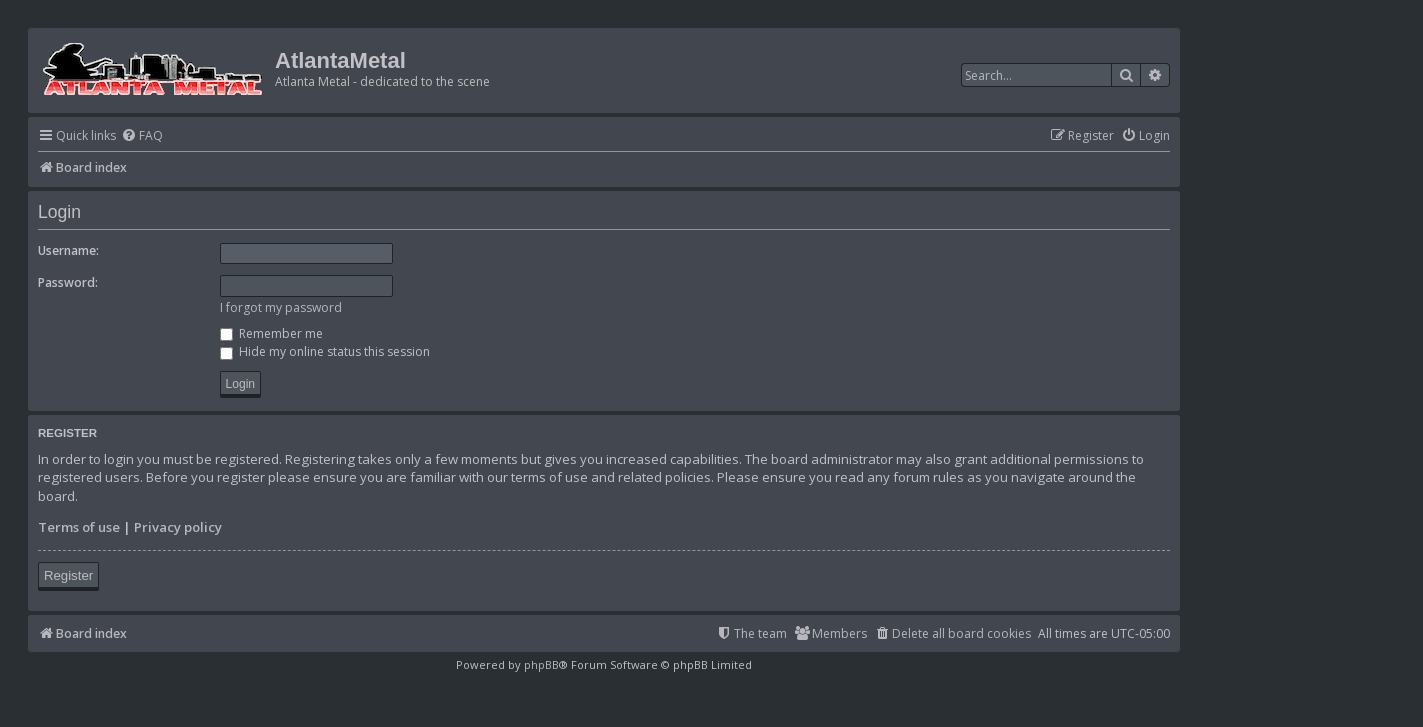 The image size is (1423, 727). I want to click on phpBB, so click(541, 664).